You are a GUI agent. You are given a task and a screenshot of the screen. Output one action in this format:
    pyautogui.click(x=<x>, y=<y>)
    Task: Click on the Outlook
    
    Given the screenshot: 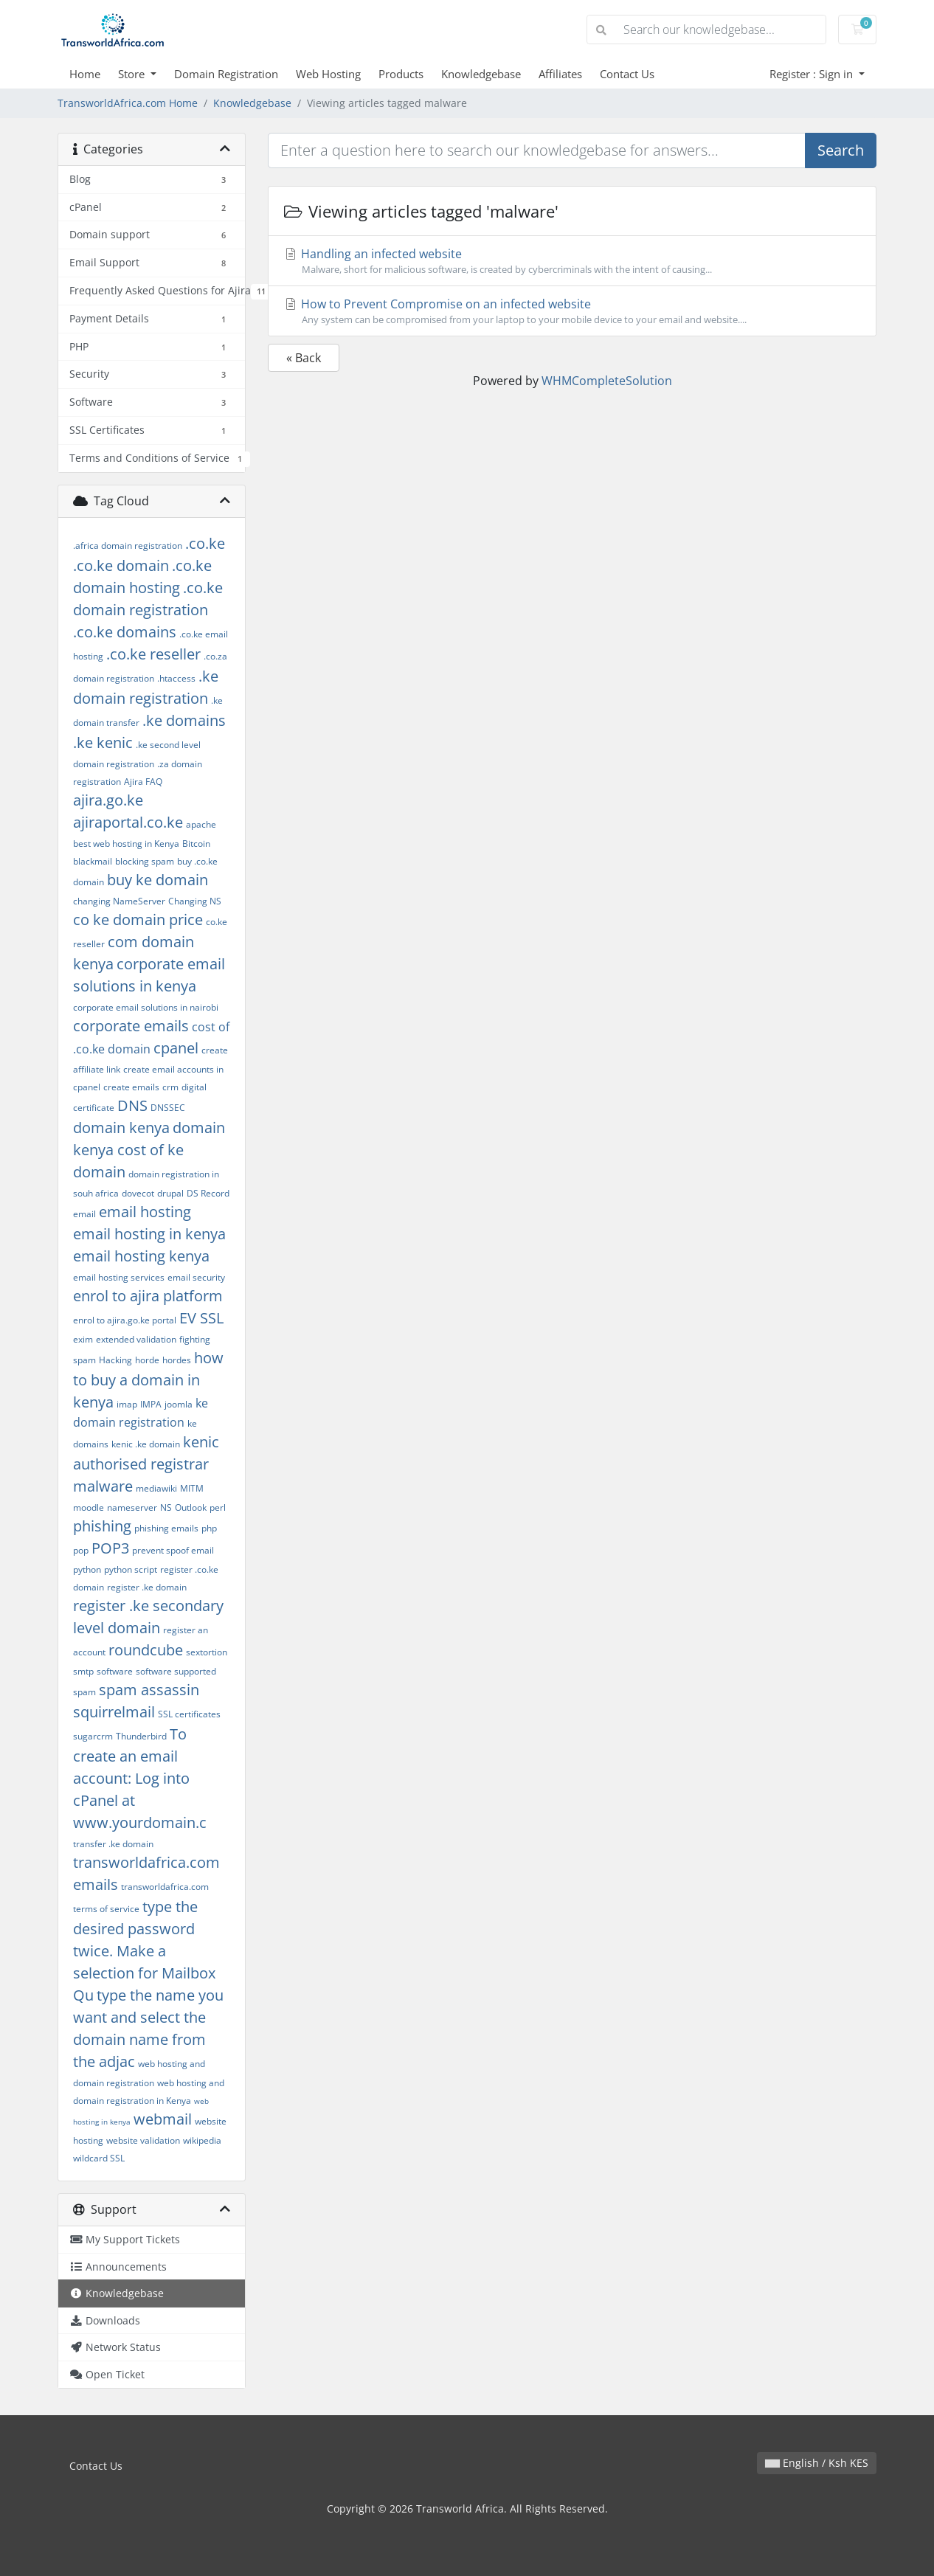 What is the action you would take?
    pyautogui.click(x=191, y=1507)
    